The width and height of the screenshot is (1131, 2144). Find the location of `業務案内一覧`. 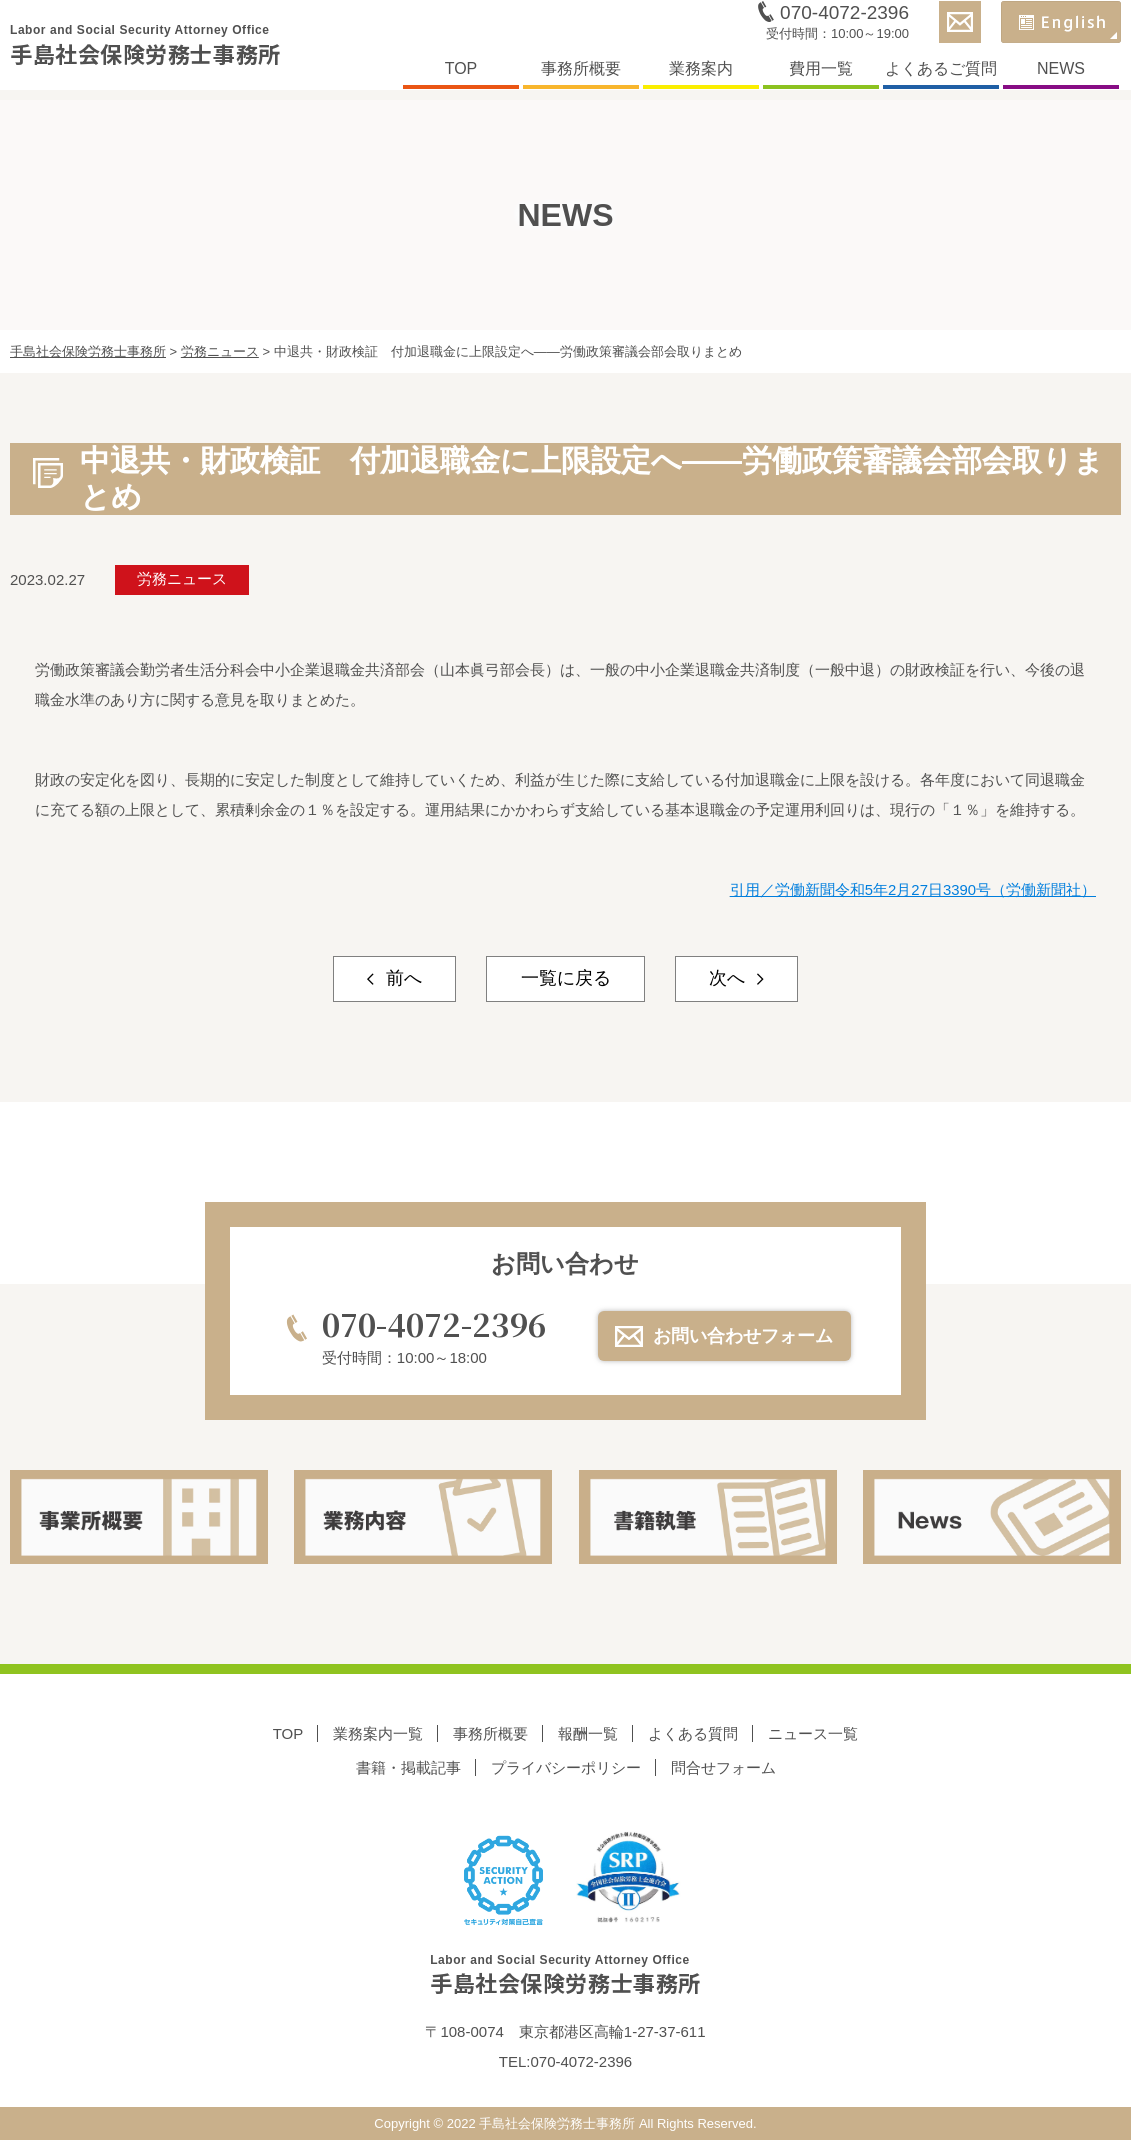

業務案内一覧 is located at coordinates (378, 1734).